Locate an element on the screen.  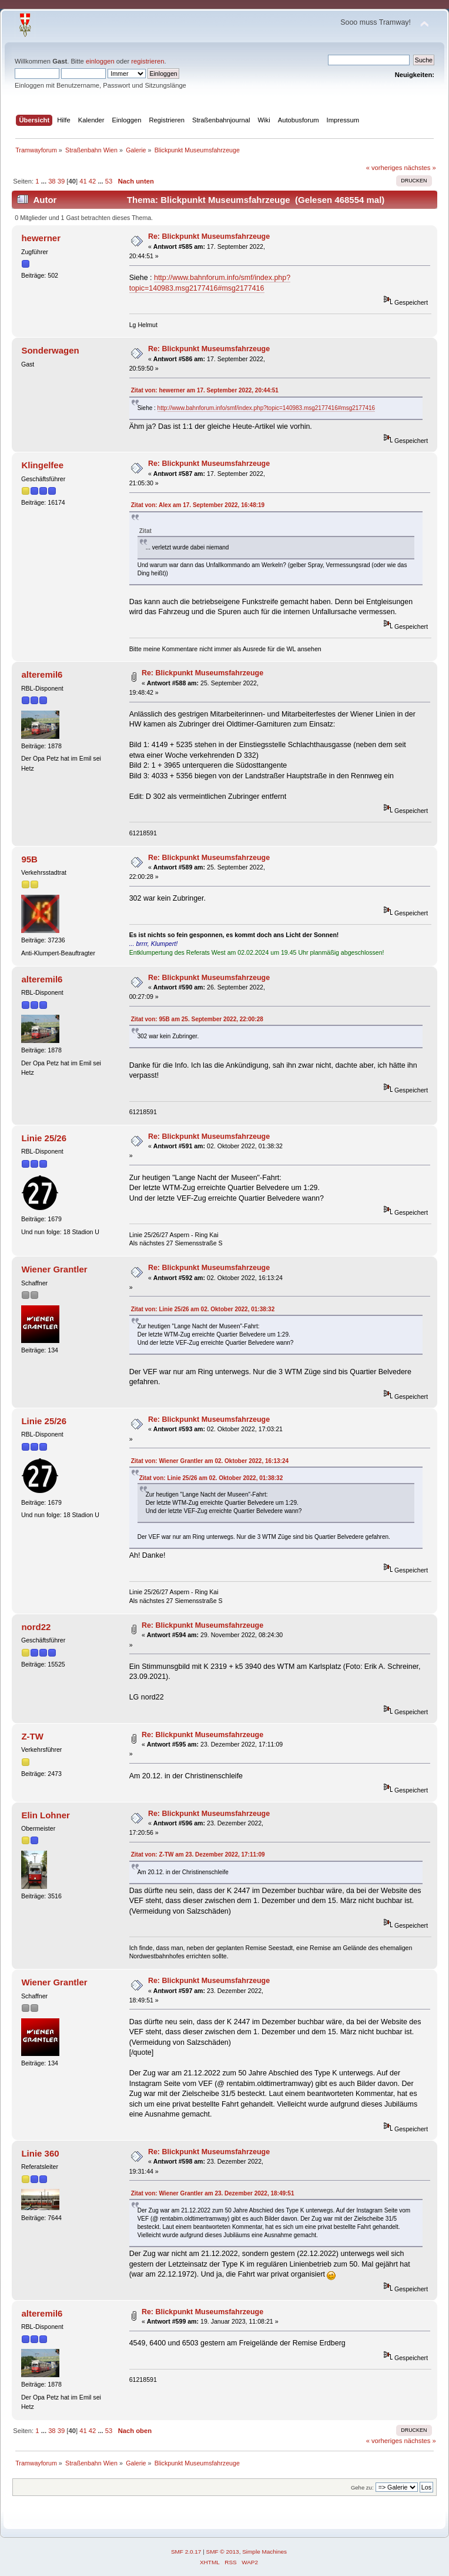
41 is located at coordinates (82, 181).